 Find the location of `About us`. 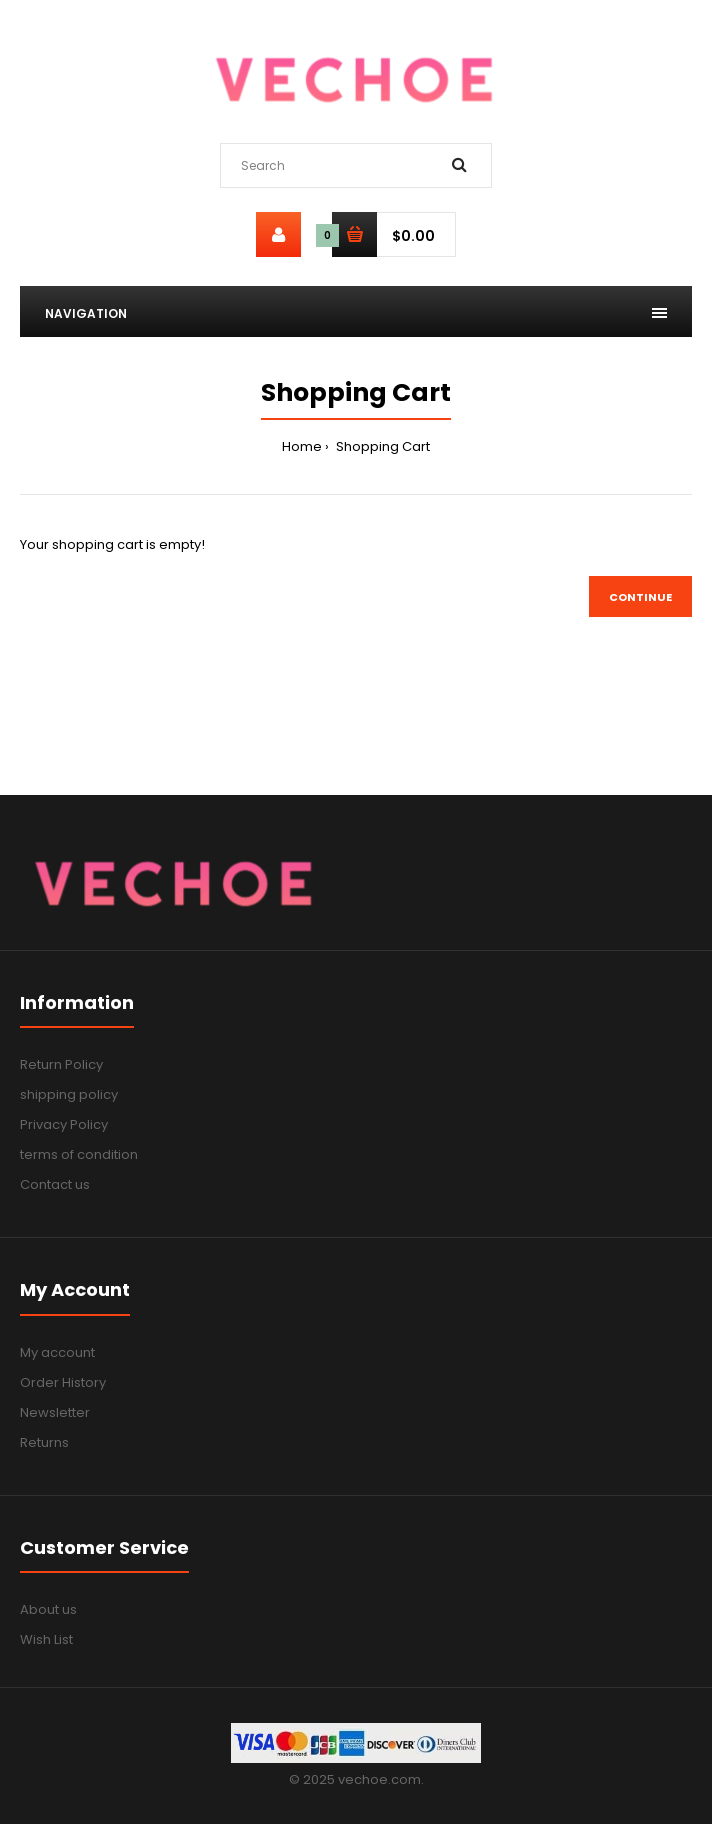

About us is located at coordinates (48, 1609).